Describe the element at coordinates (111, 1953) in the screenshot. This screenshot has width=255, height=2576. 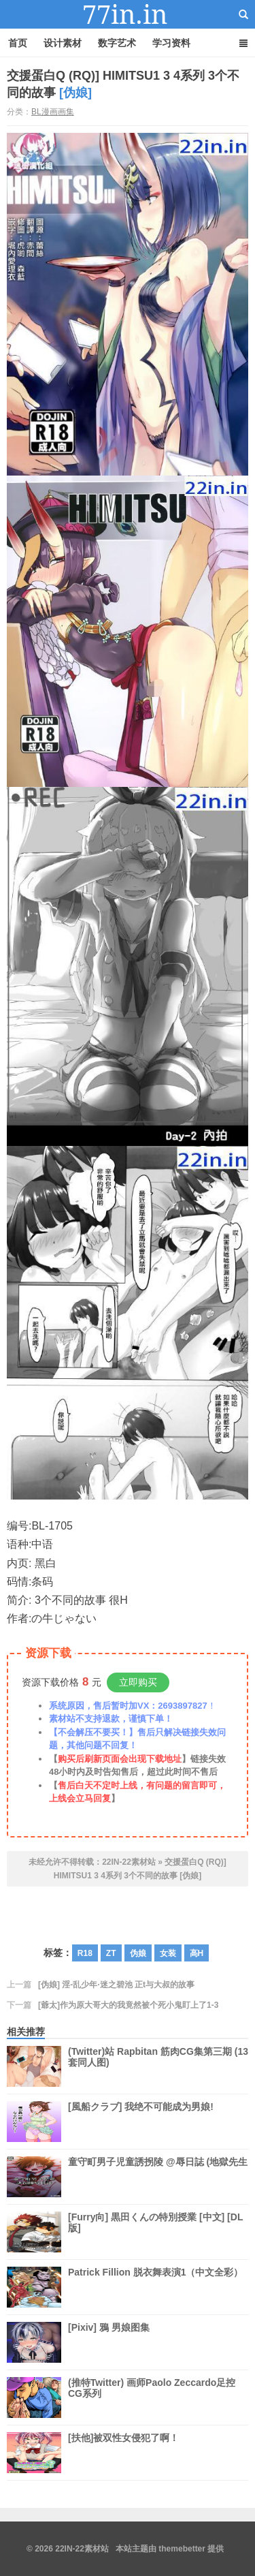
I see `ZT` at that location.